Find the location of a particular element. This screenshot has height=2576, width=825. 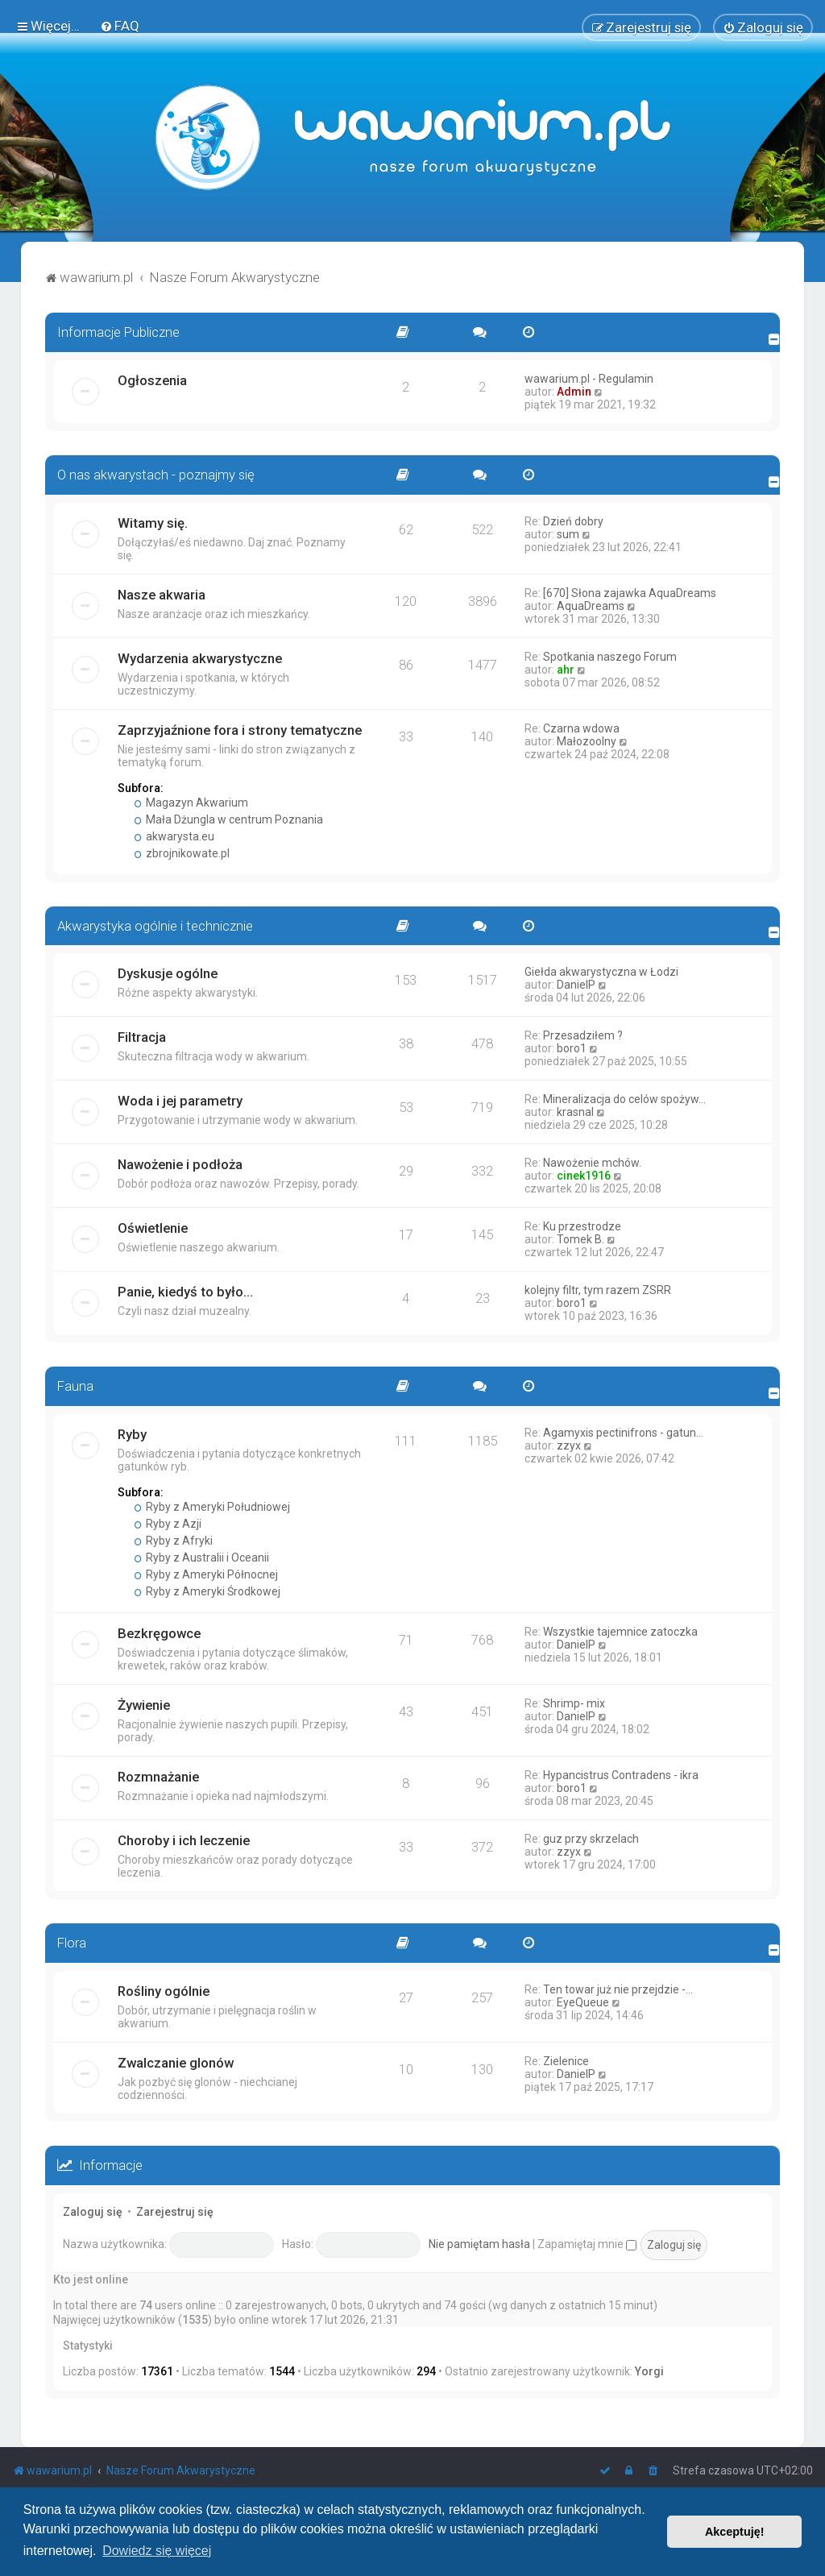

Dyskusje ogólne is located at coordinates (168, 973).